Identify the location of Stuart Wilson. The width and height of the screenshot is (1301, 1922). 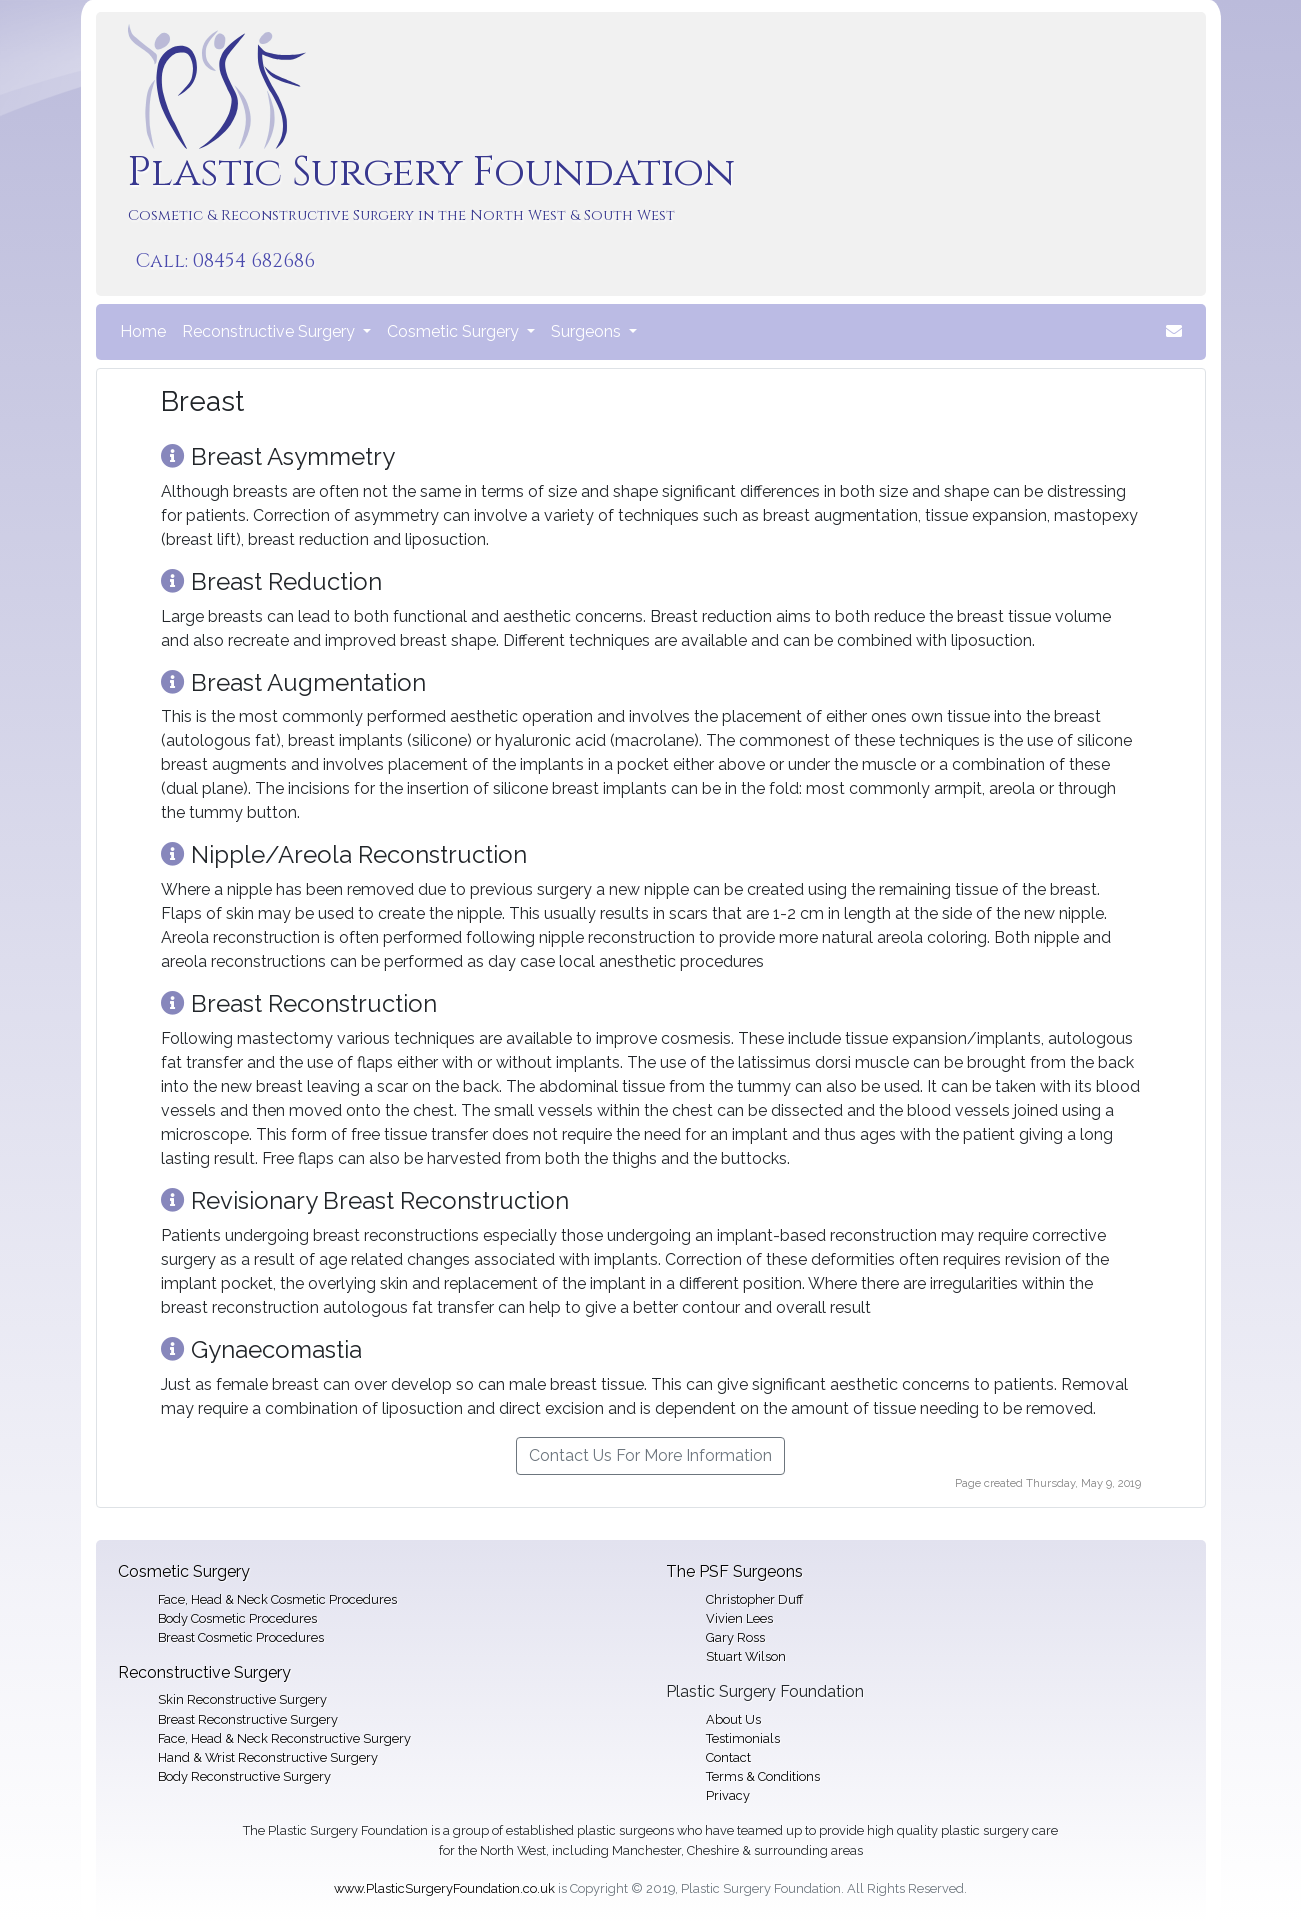
(746, 1656).